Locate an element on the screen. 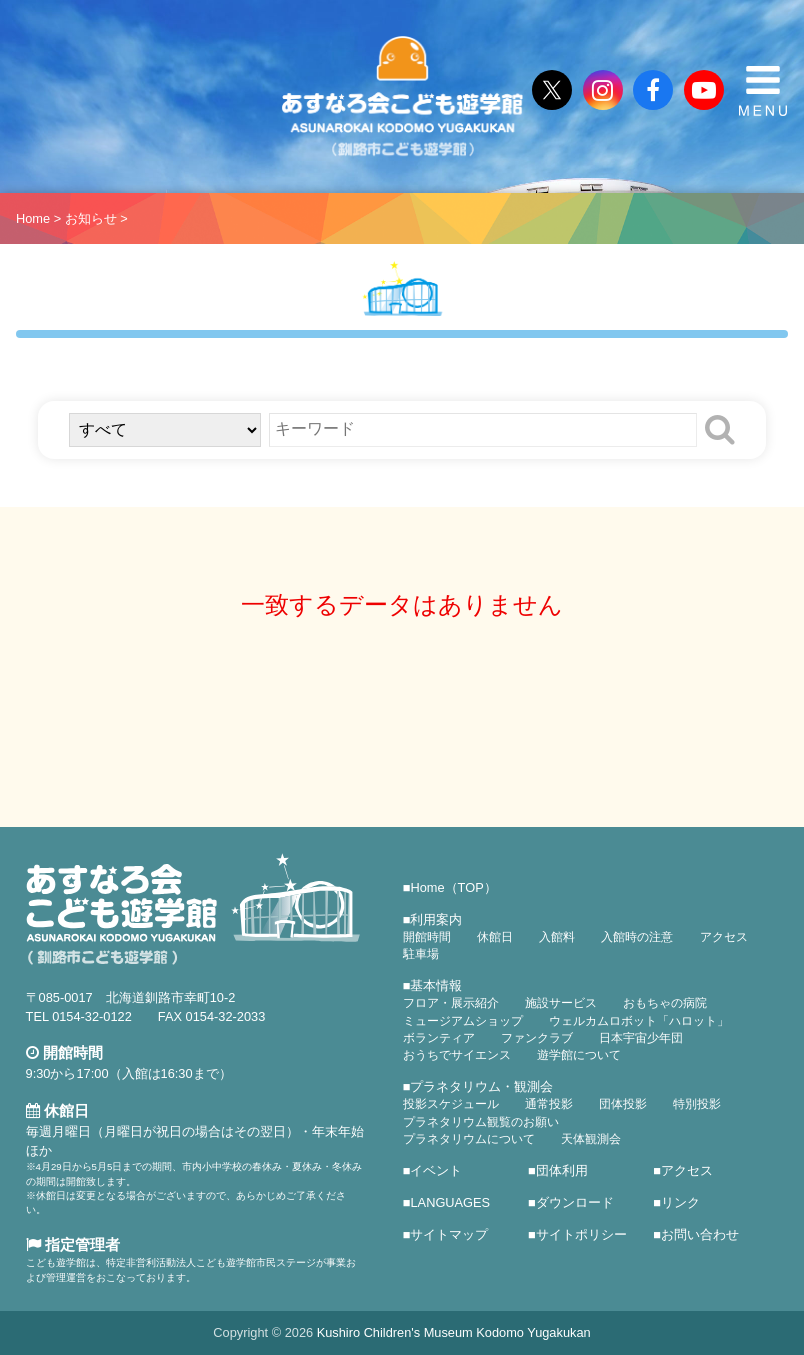  通常投影 is located at coordinates (549, 1104).